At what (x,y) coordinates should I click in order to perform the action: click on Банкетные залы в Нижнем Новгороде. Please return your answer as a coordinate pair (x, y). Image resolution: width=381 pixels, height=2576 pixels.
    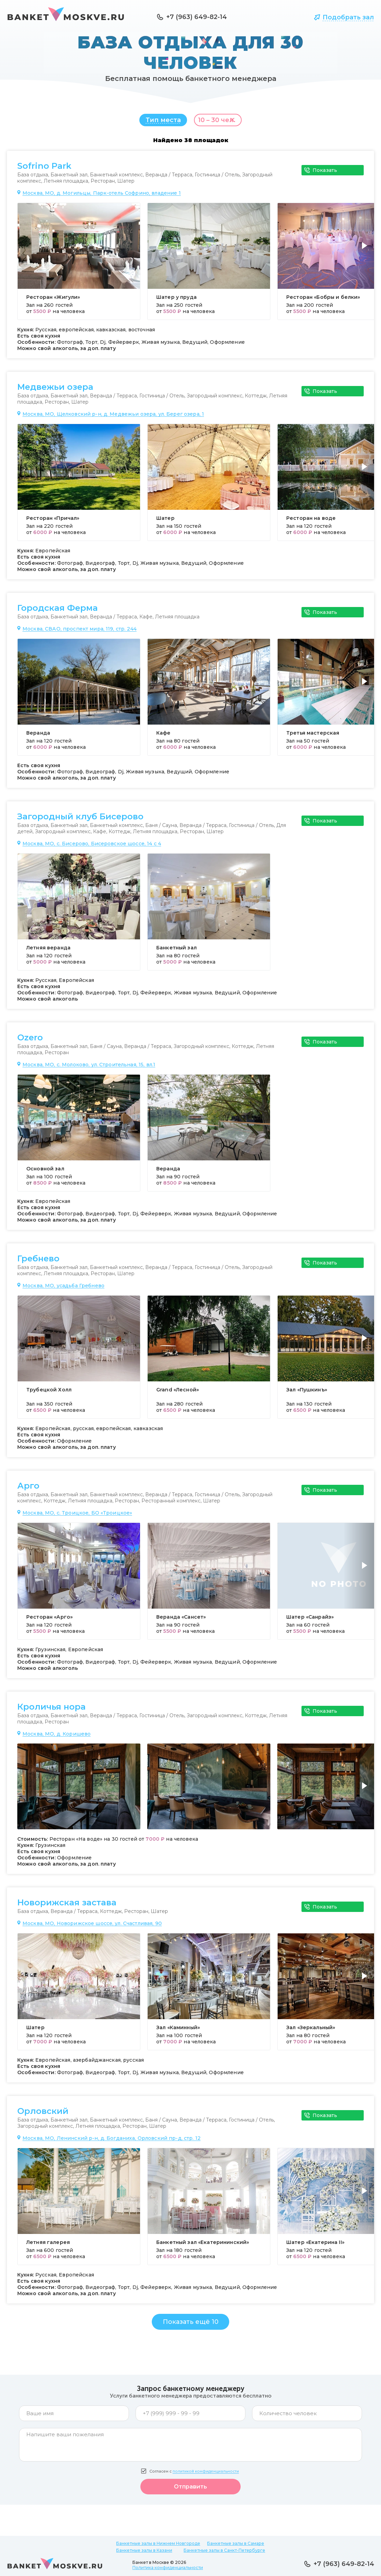
    Looking at the image, I should click on (158, 2543).